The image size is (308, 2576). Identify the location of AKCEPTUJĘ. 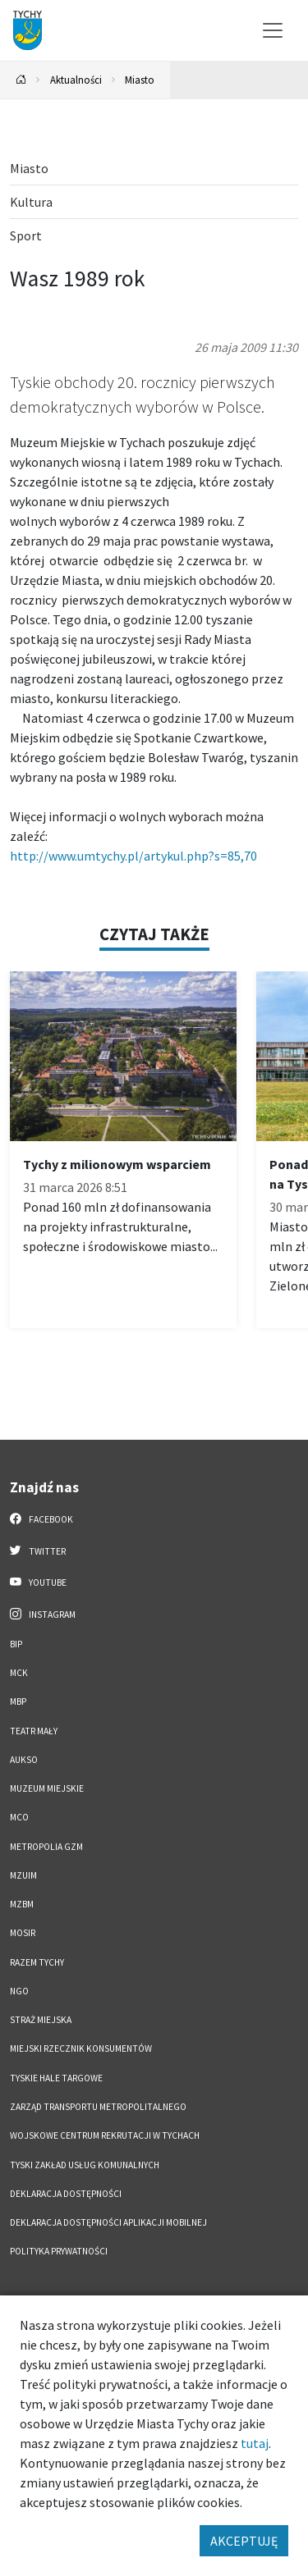
(244, 2541).